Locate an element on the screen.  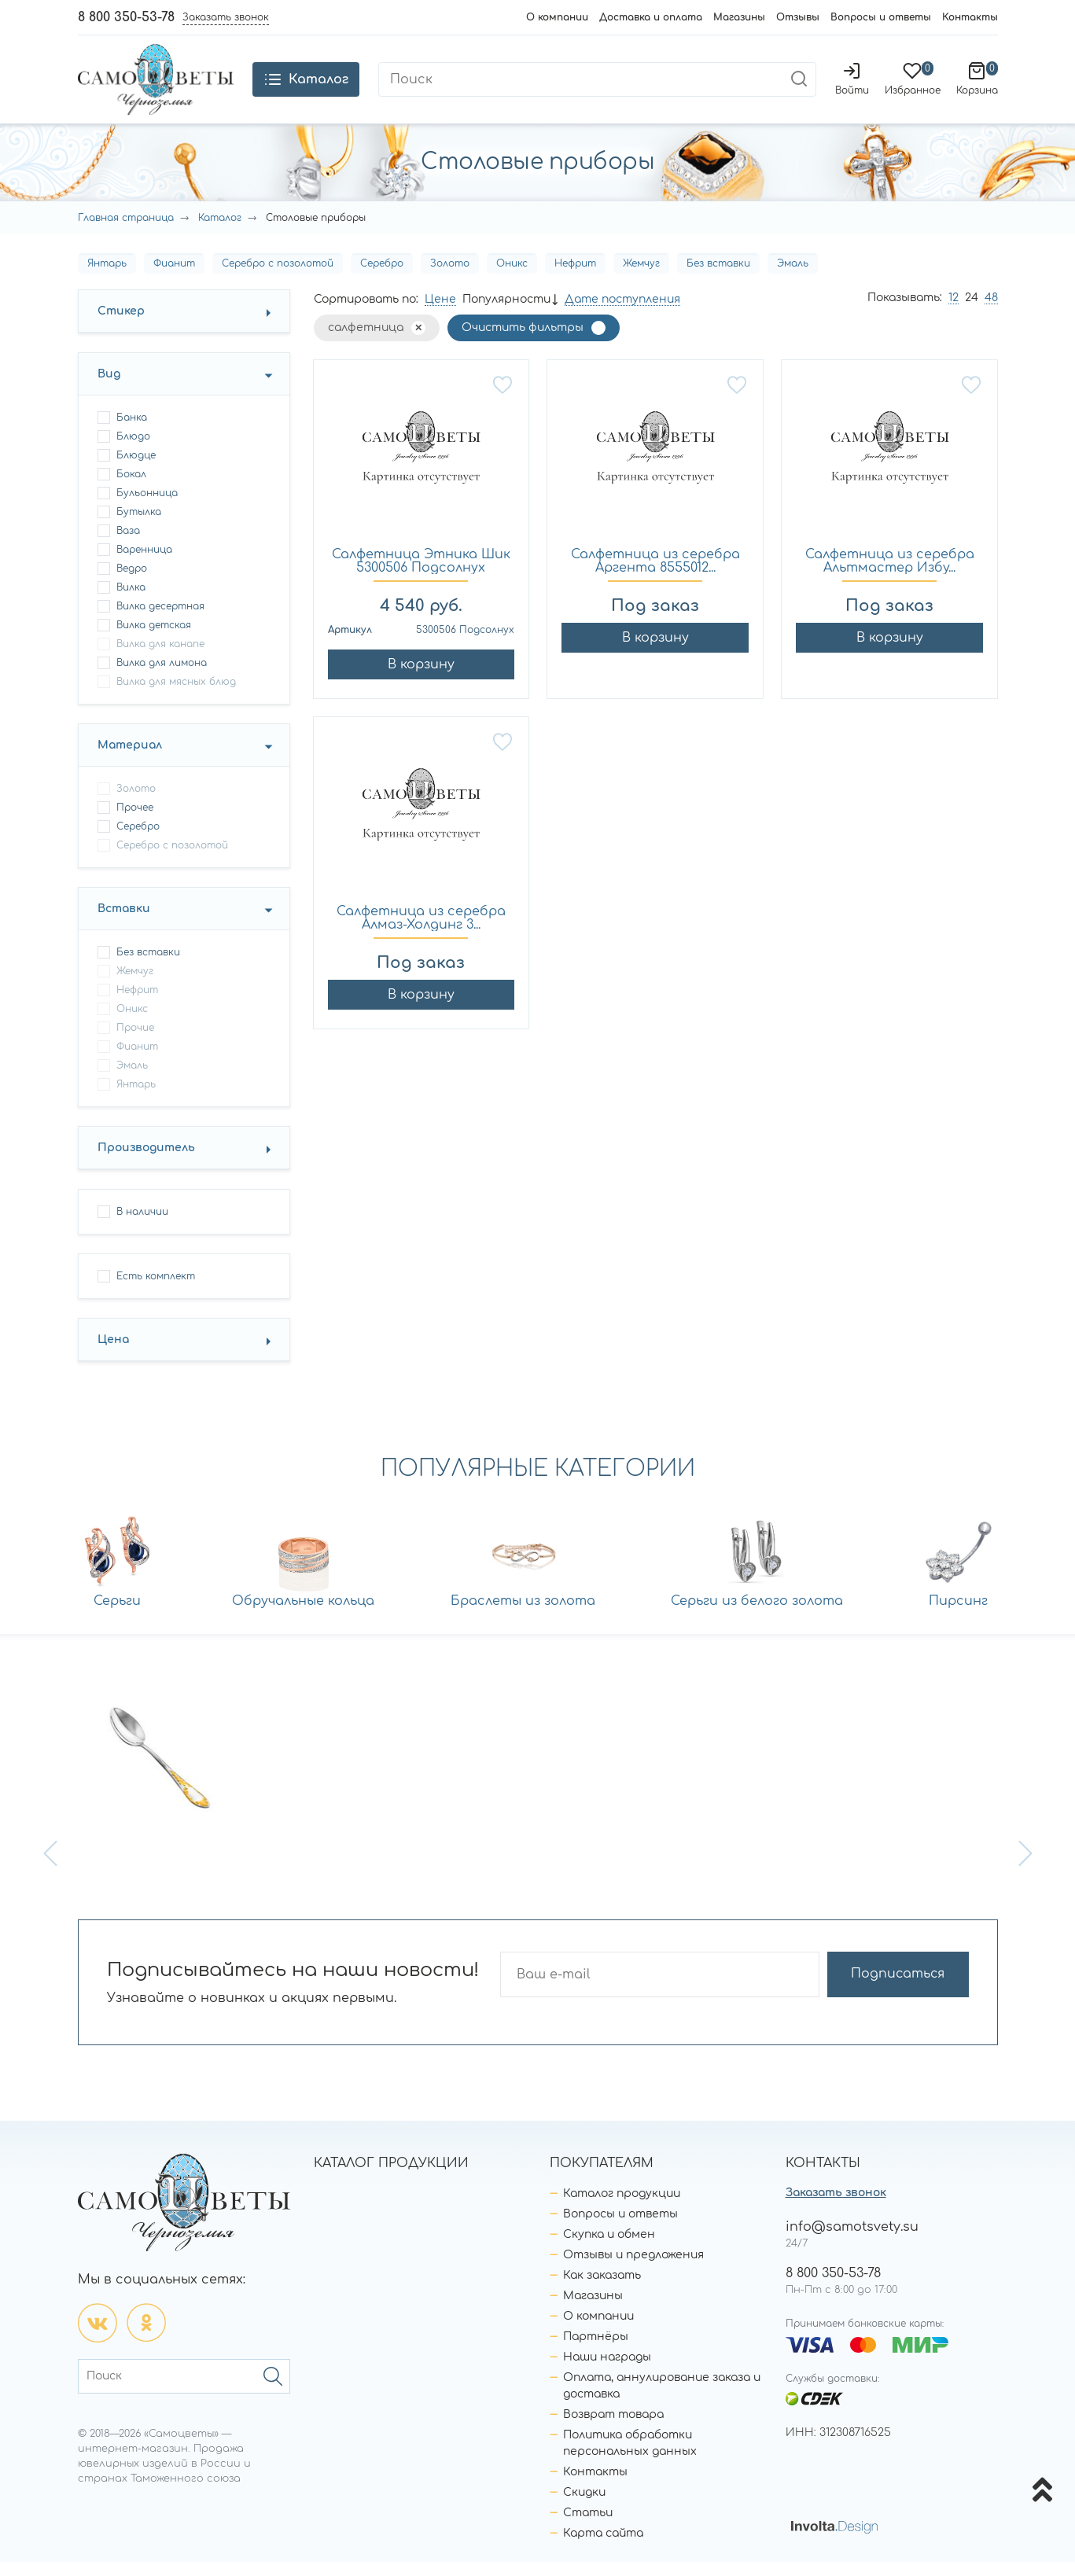
Как заказать is located at coordinates (602, 2289).